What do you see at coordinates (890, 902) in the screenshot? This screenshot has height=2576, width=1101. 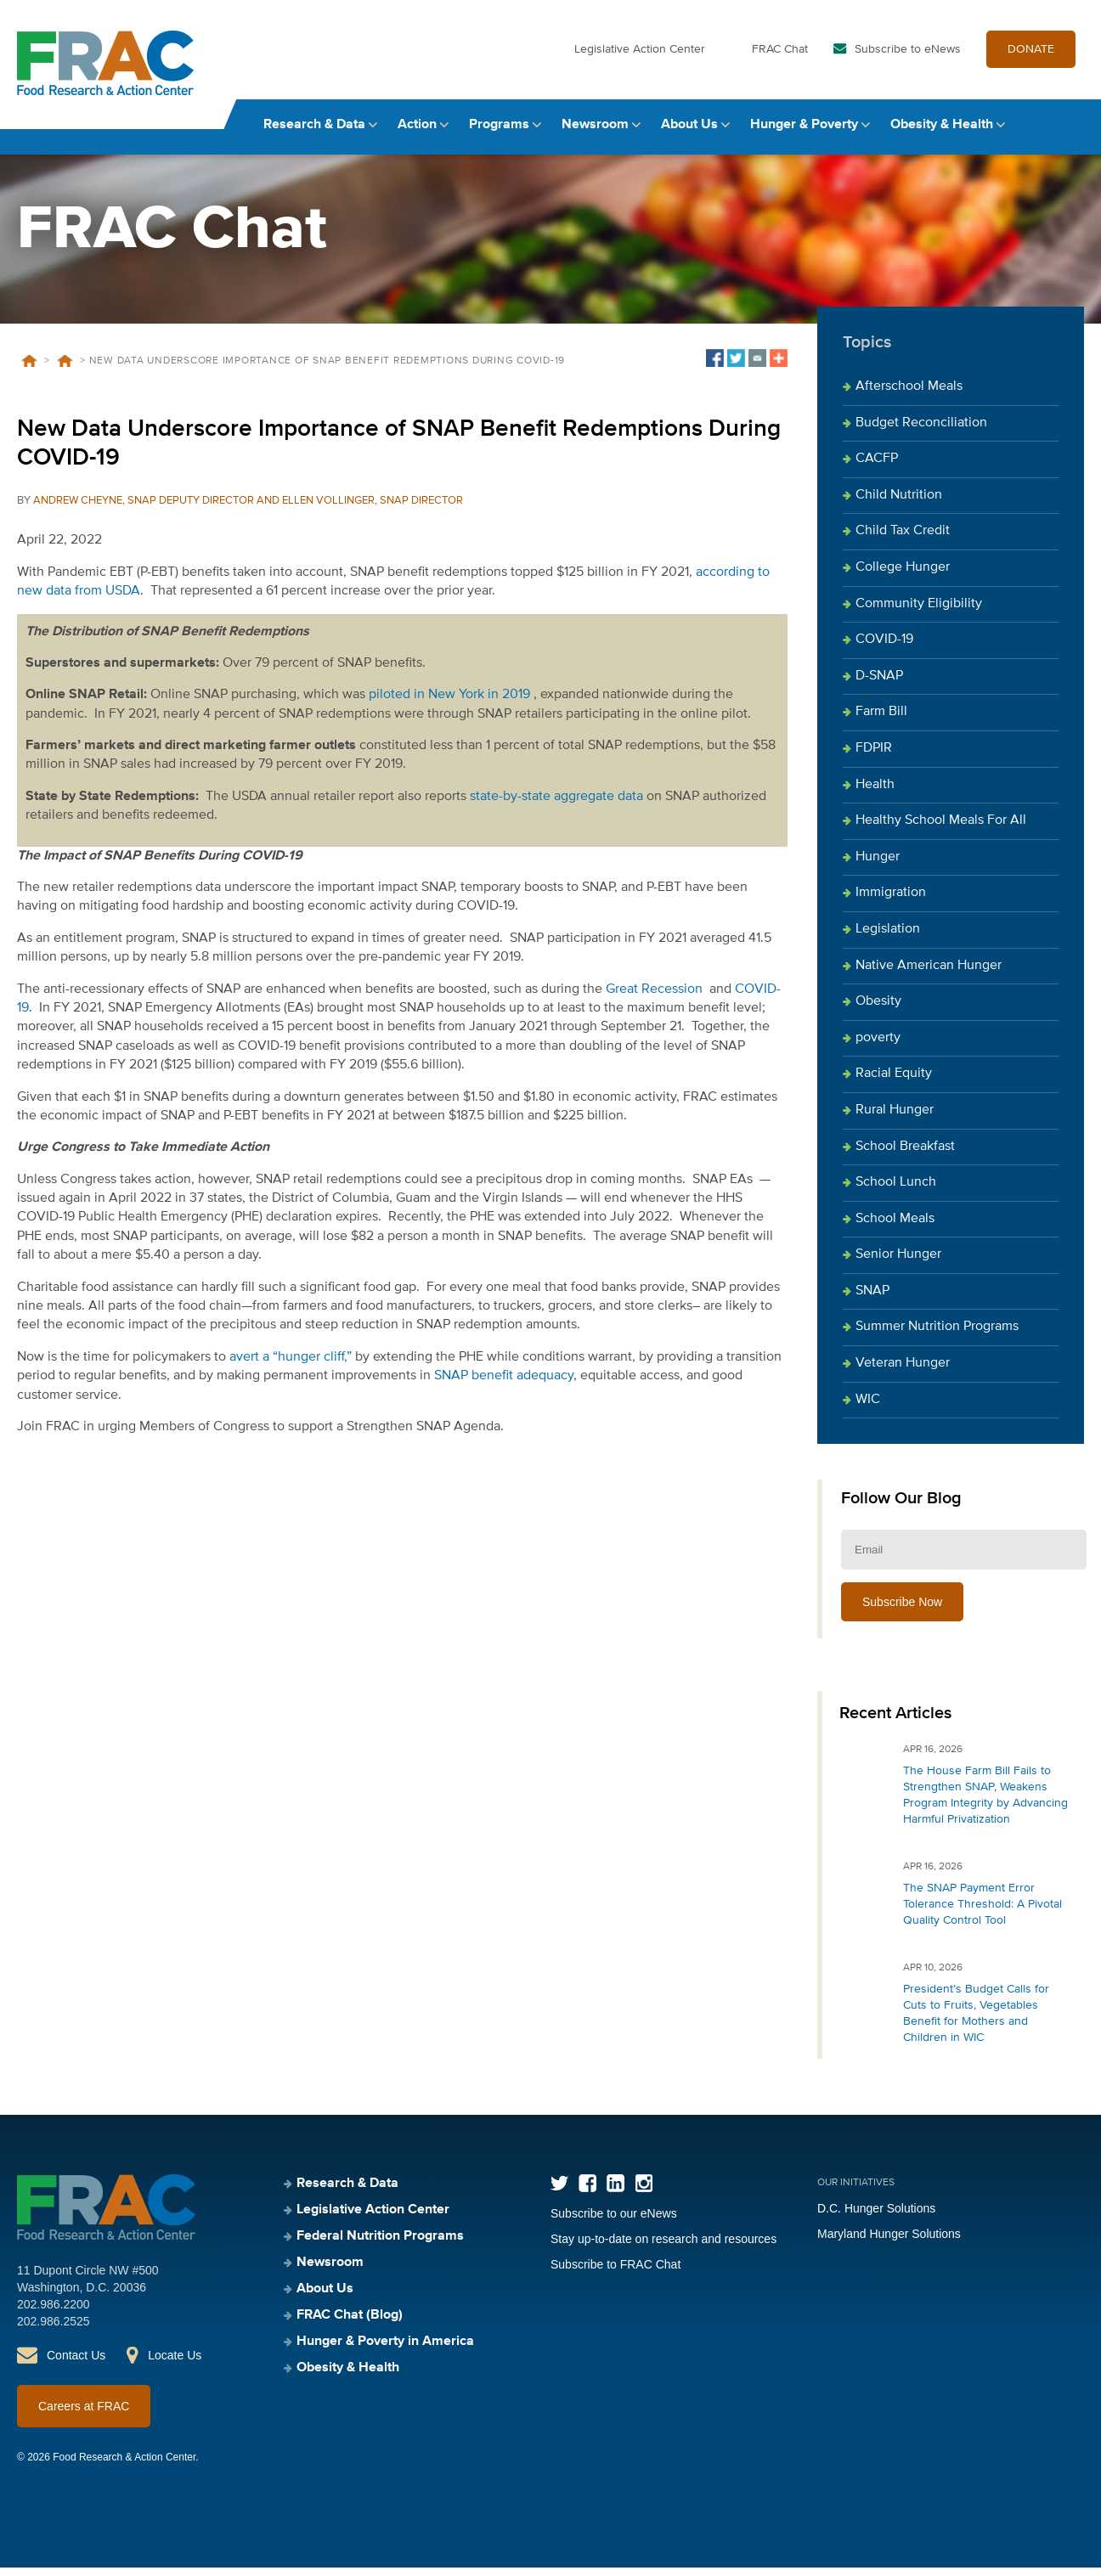 I see `Immigration` at bounding box center [890, 902].